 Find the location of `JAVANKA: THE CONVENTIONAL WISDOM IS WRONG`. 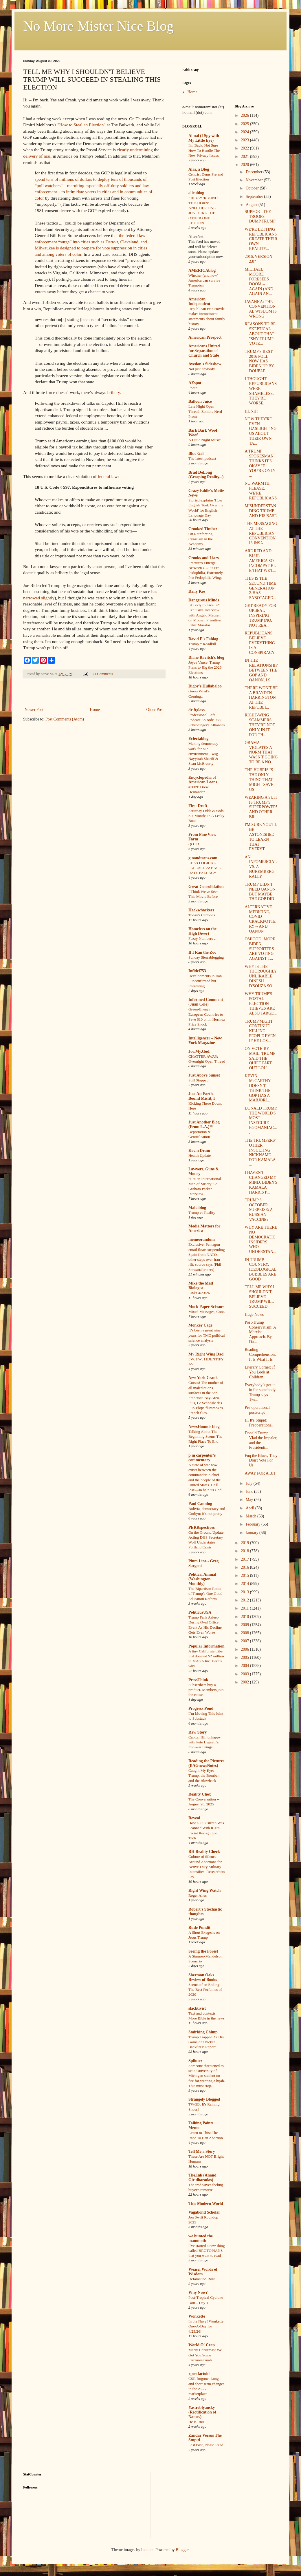

JAVANKA: THE CONVENTIONAL WISDOM IS WRONG is located at coordinates (261, 309).